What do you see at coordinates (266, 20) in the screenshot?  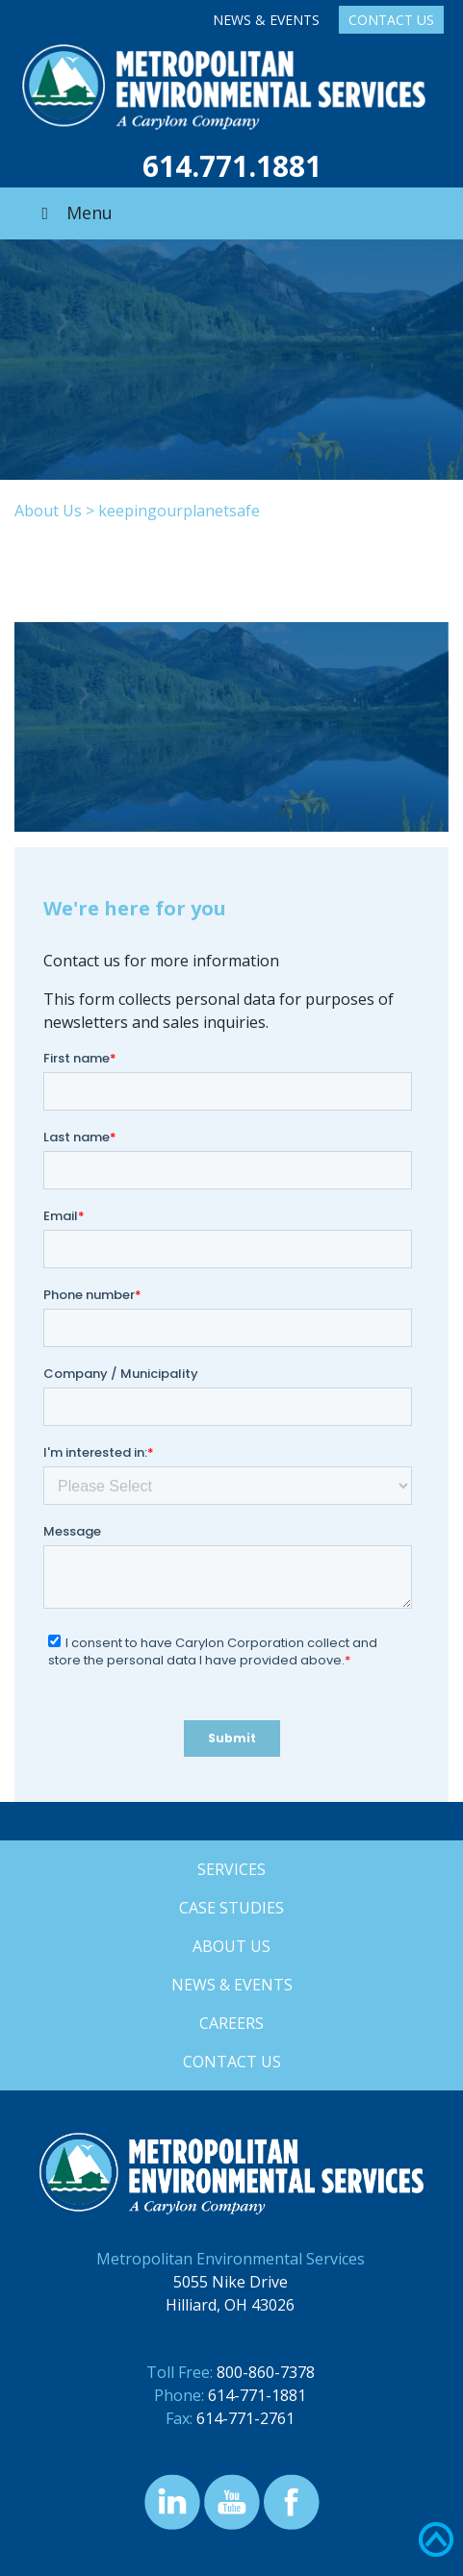 I see `News & Events` at bounding box center [266, 20].